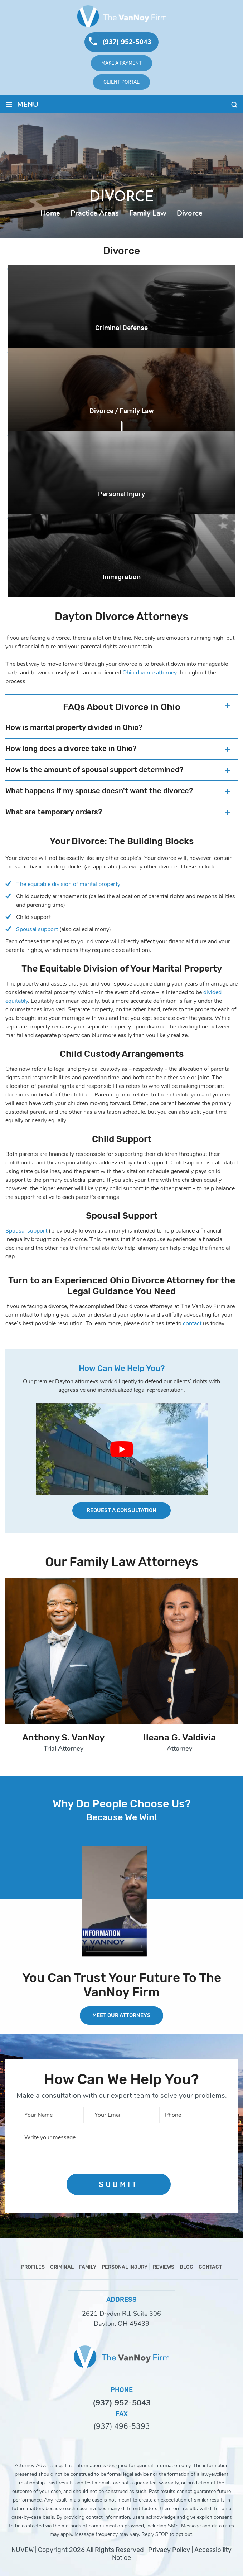  Describe the element at coordinates (210, 2267) in the screenshot. I see `Contact` at that location.